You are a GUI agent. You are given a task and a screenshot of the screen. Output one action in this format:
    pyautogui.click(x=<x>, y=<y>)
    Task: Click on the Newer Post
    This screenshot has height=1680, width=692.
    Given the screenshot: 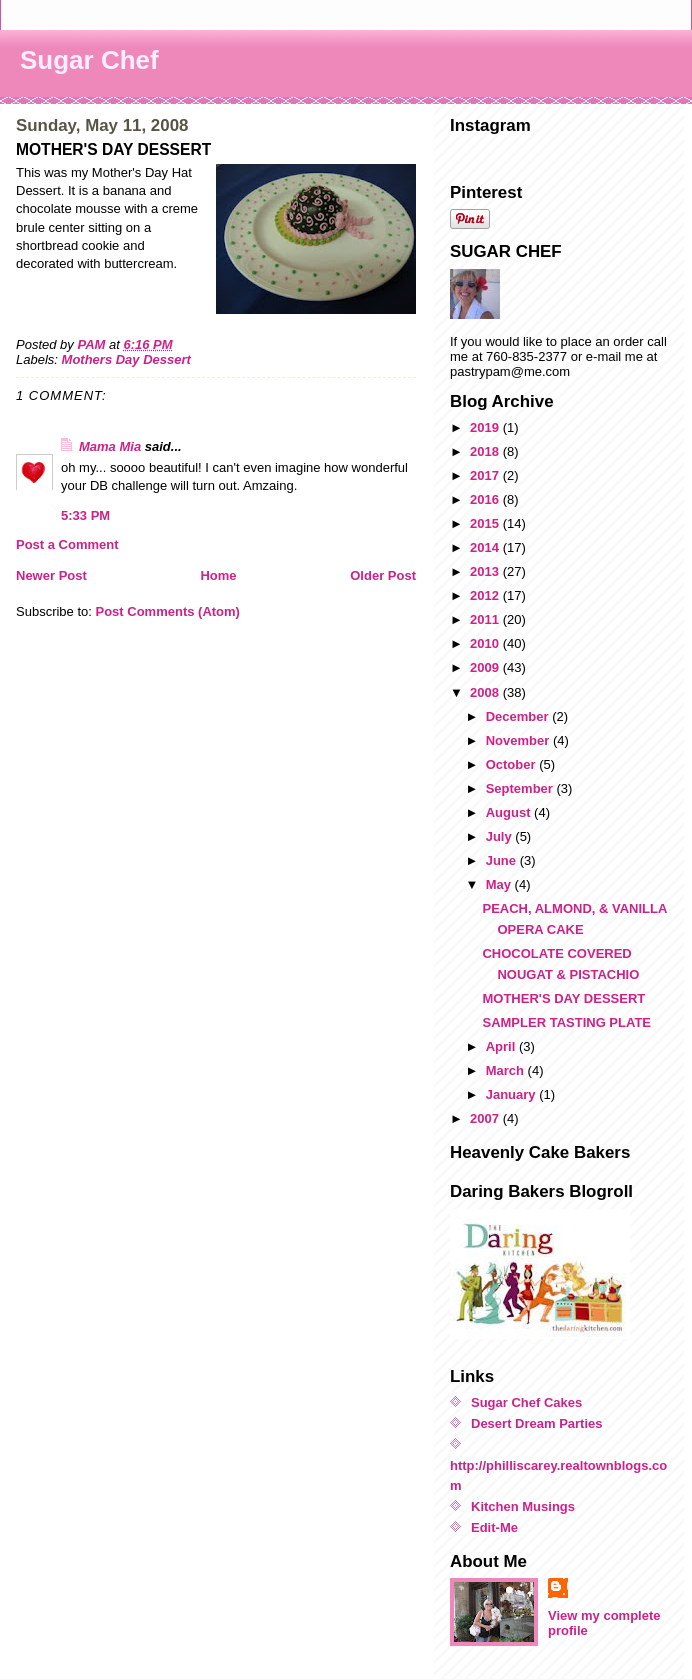 What is the action you would take?
    pyautogui.click(x=51, y=575)
    